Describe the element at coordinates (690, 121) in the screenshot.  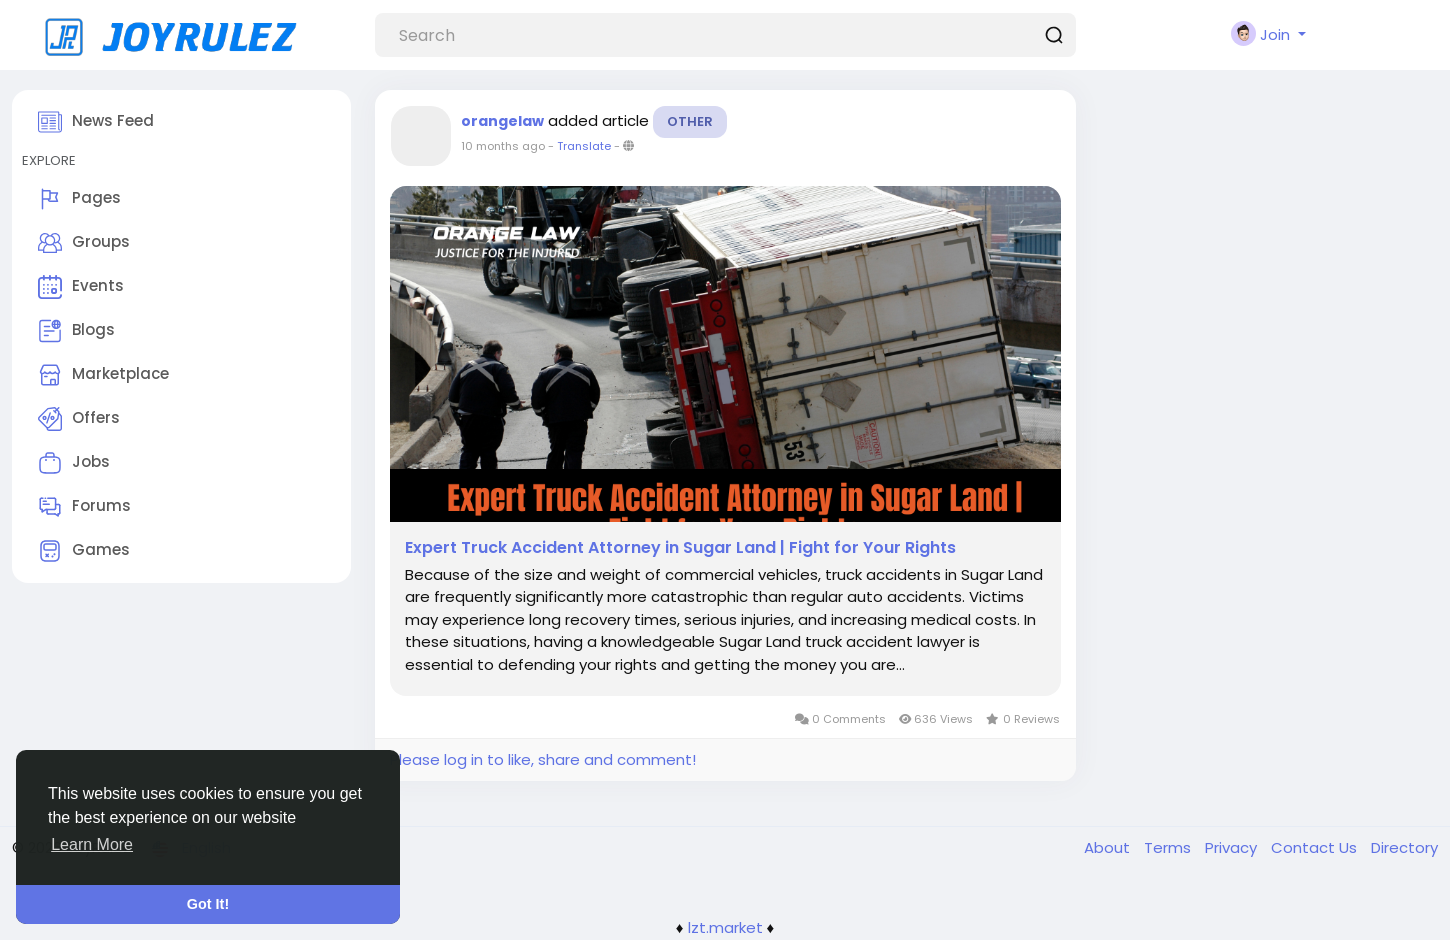
I see `Other` at that location.